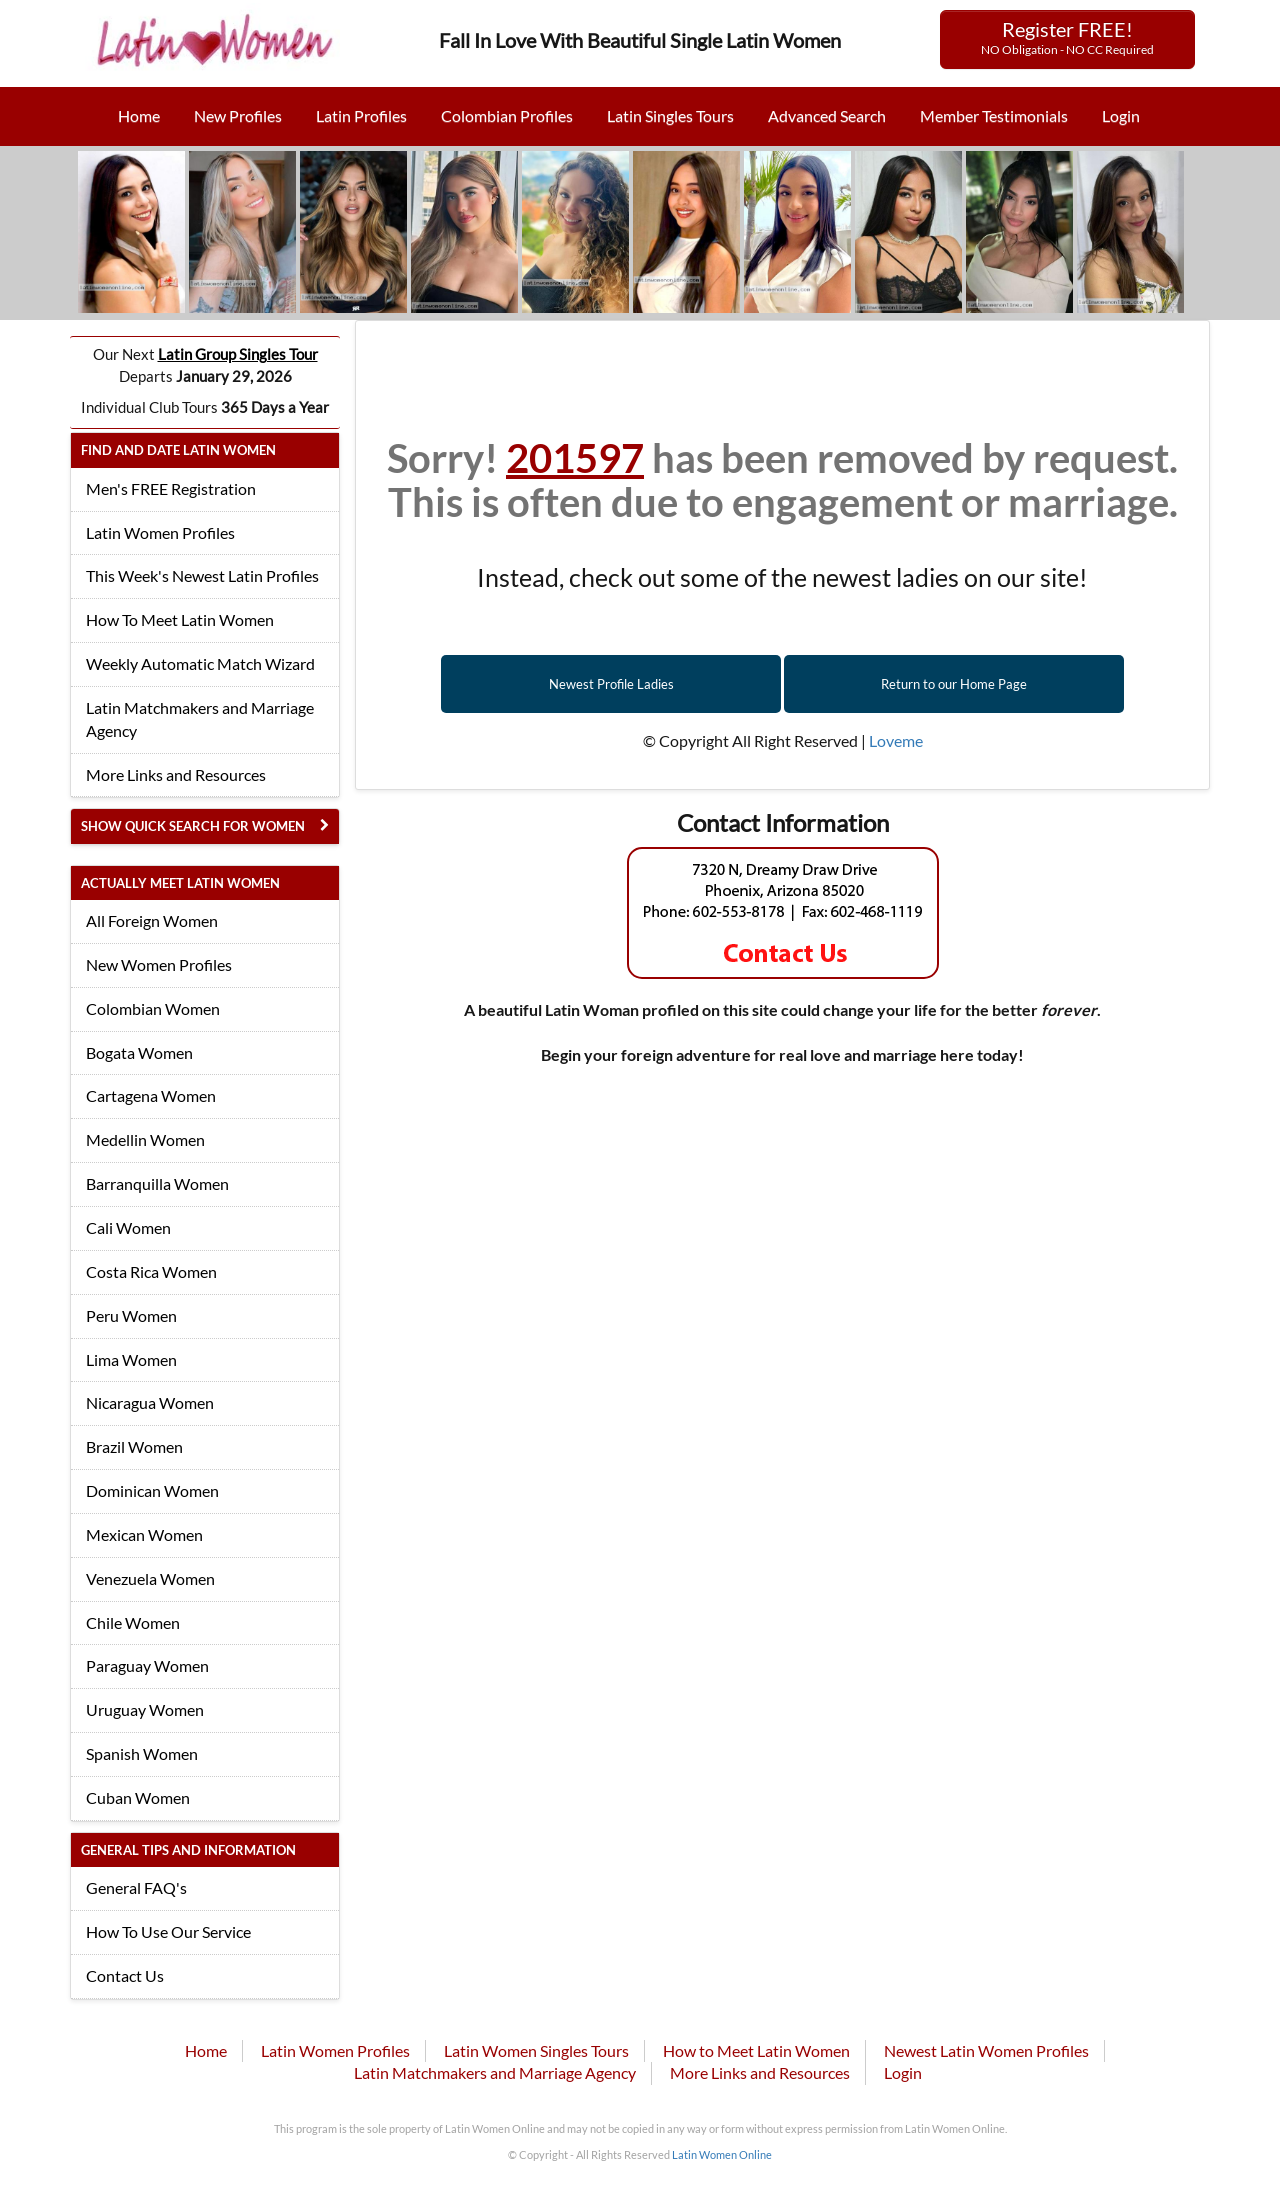  What do you see at coordinates (200, 663) in the screenshot?
I see `Weekly Automatic Match Wizard` at bounding box center [200, 663].